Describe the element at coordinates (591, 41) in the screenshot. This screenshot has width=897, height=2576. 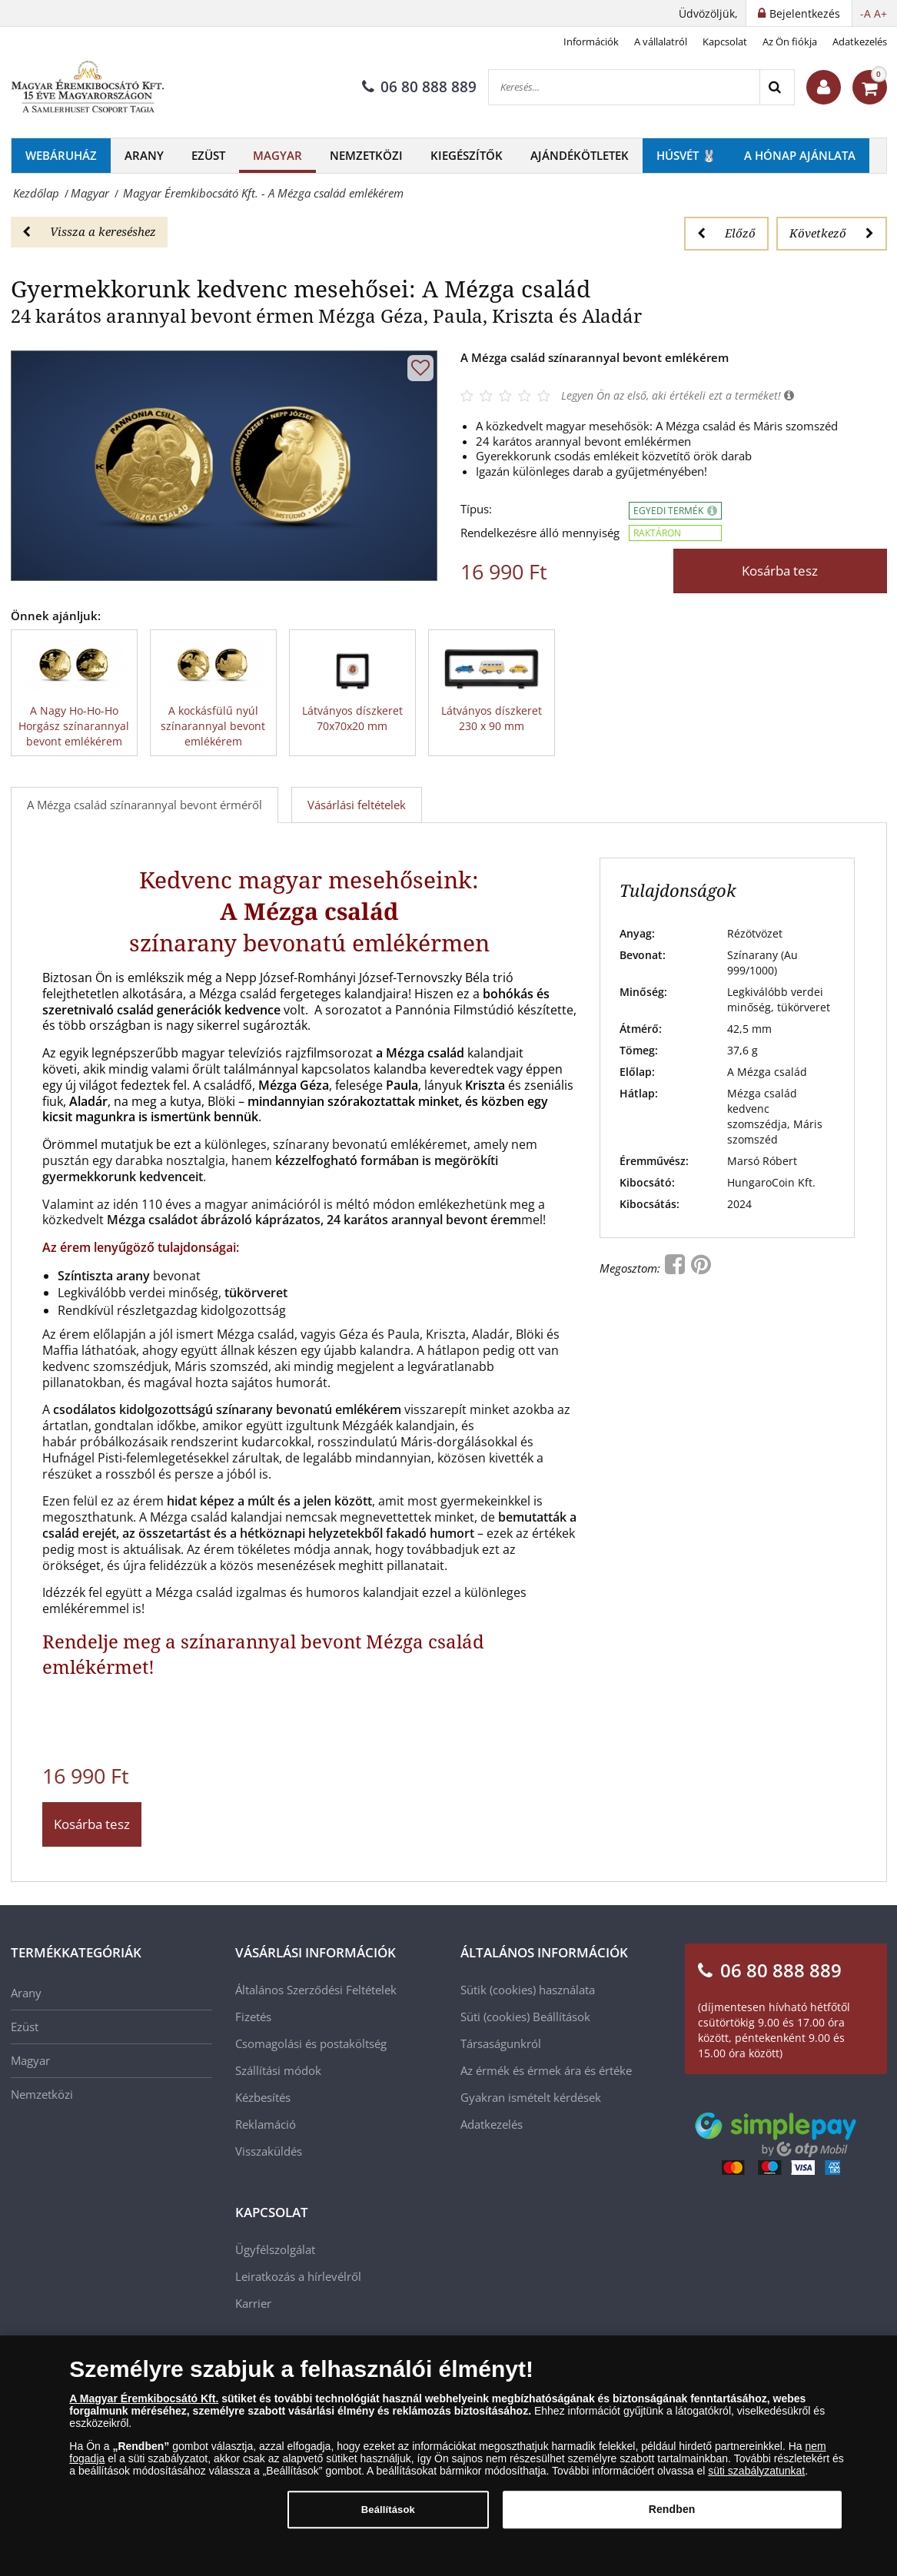
I see `Információk` at that location.